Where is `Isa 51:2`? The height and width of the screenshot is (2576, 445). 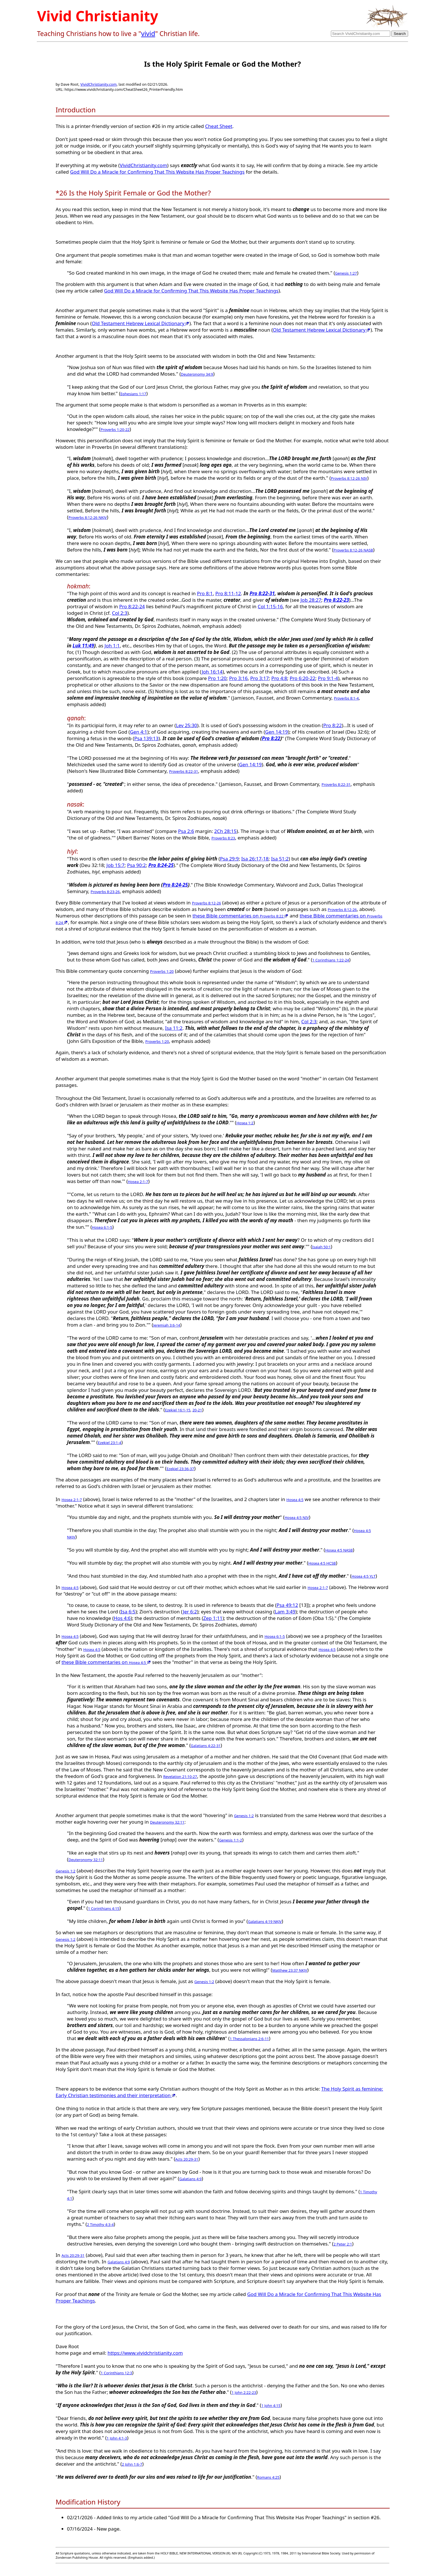 Isa 51:2 is located at coordinates (280, 858).